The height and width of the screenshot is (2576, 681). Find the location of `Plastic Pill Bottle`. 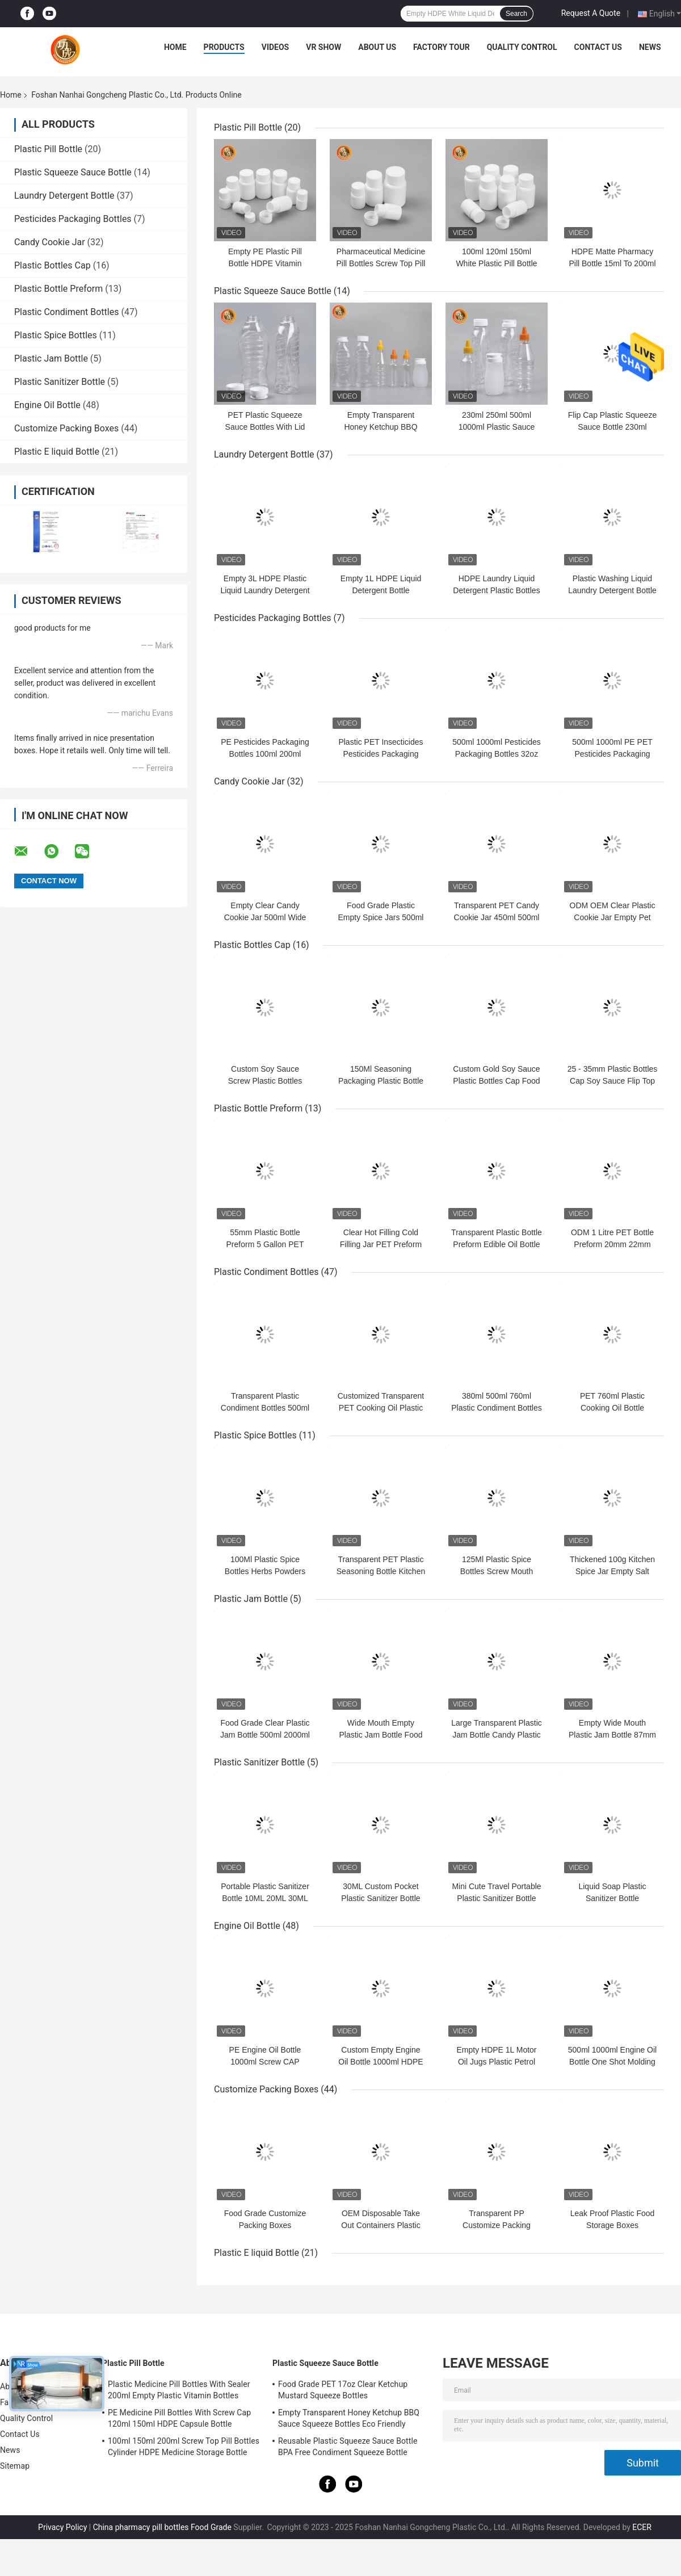

Plastic Pill Bottle is located at coordinates (48, 149).